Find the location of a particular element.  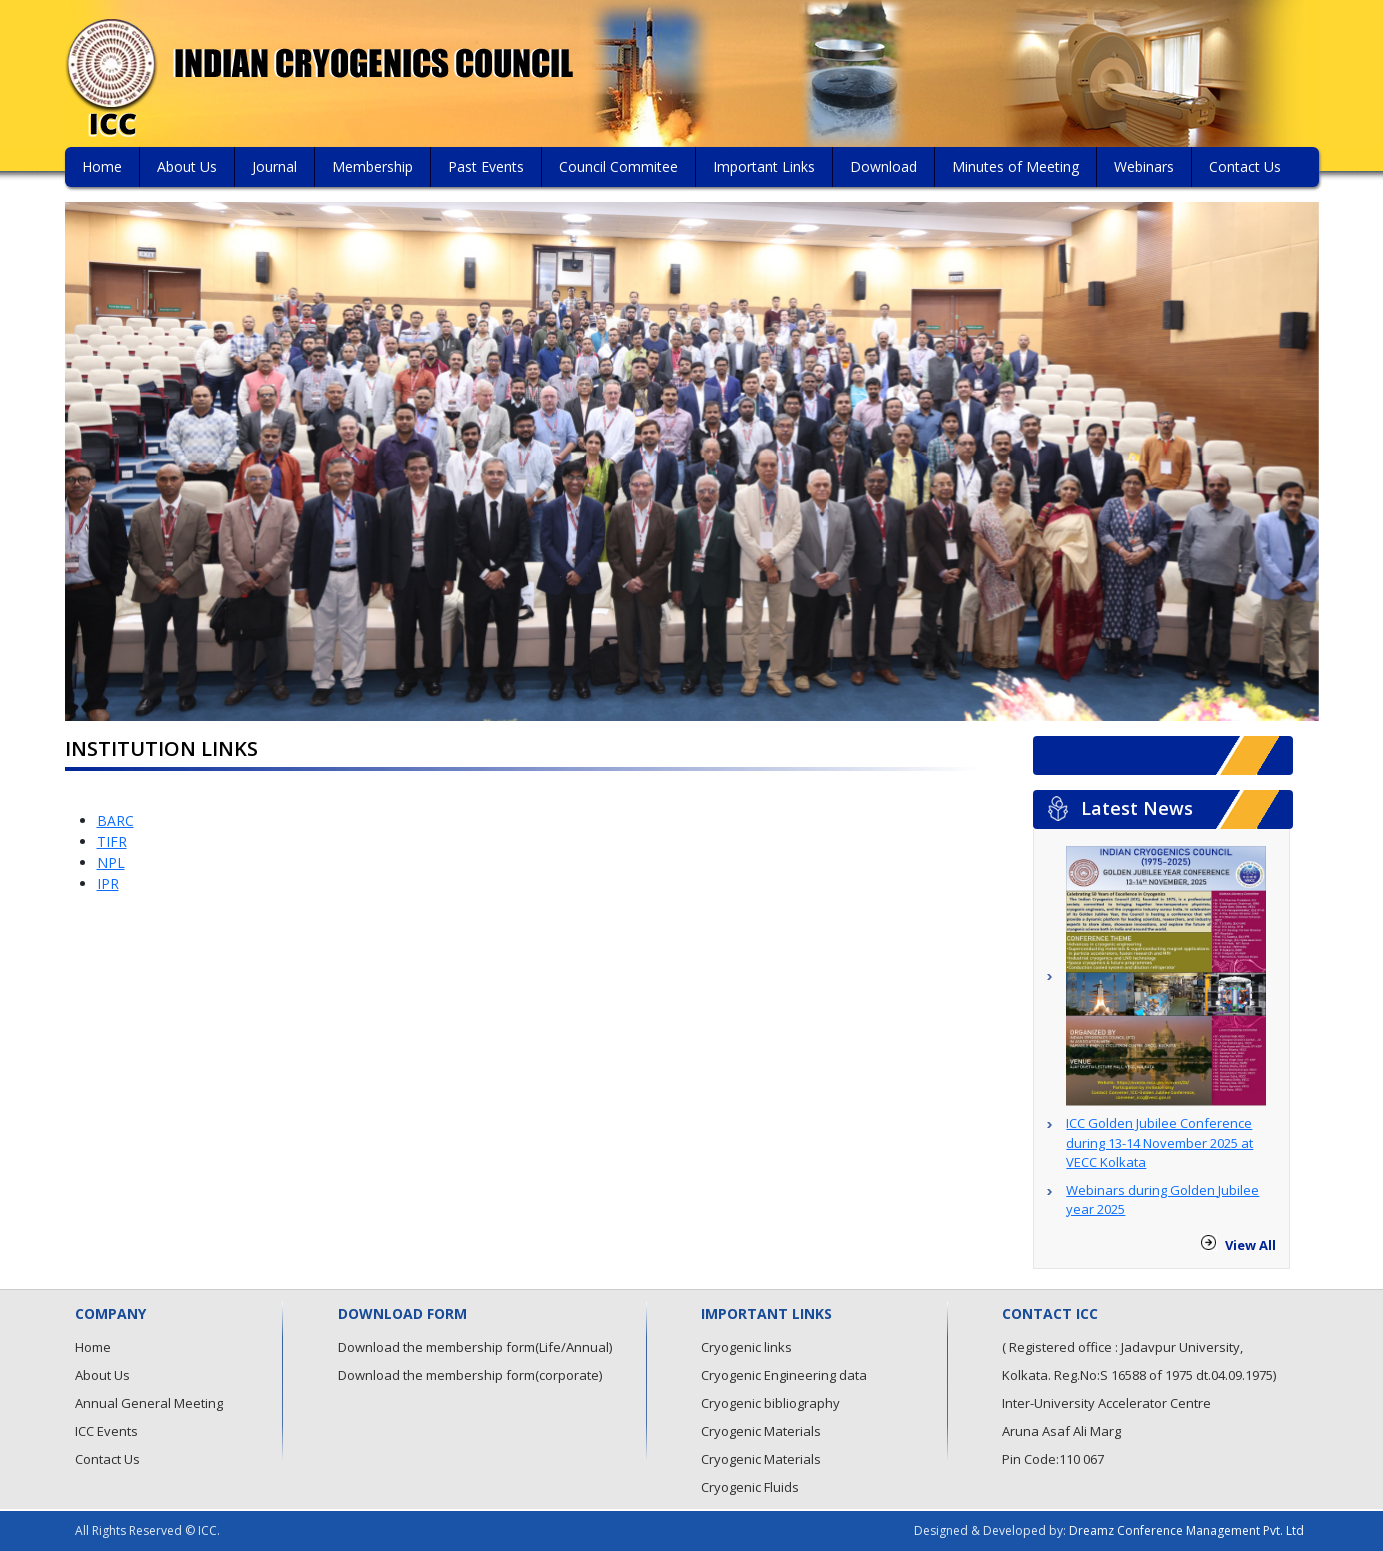

IPR is located at coordinates (108, 883).